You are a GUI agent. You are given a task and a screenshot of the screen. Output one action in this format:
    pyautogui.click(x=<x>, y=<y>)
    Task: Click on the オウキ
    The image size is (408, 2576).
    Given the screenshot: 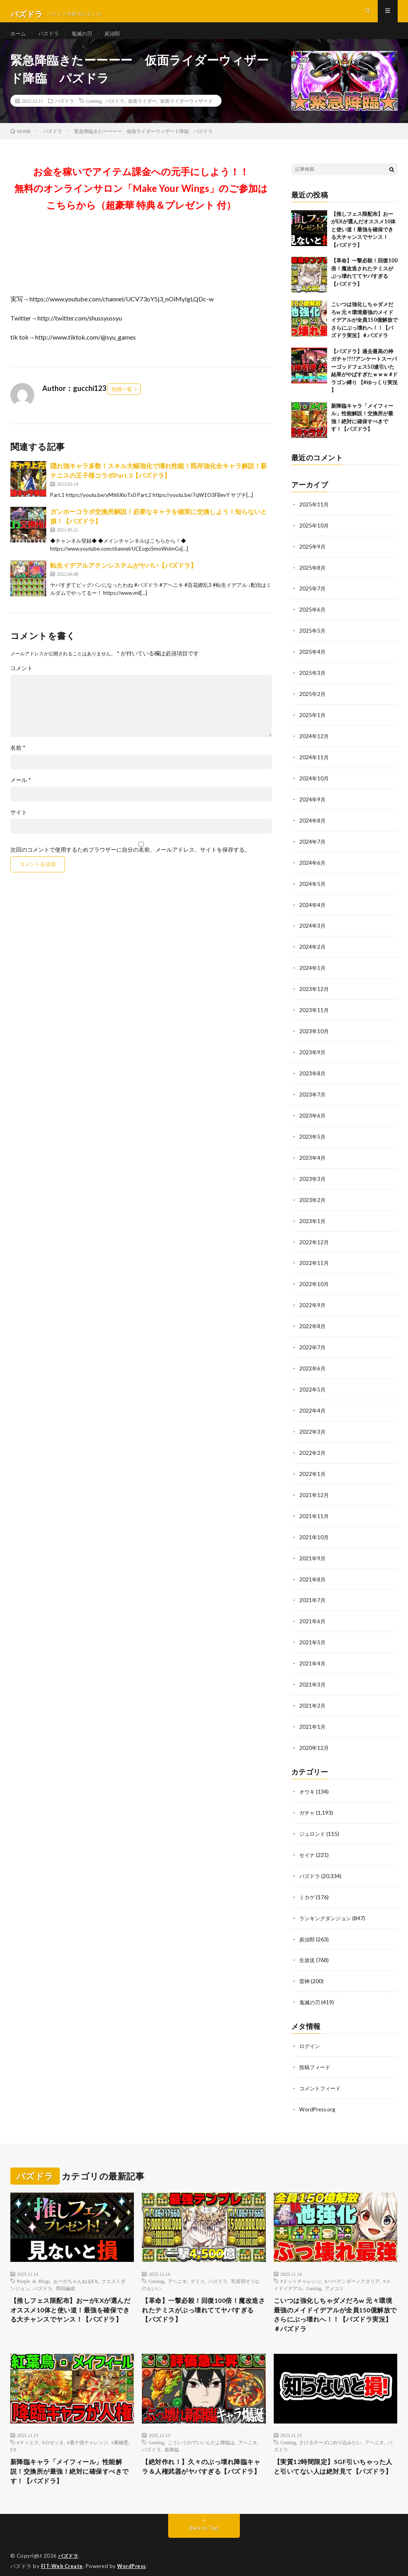 What is the action you would take?
    pyautogui.click(x=307, y=1781)
    